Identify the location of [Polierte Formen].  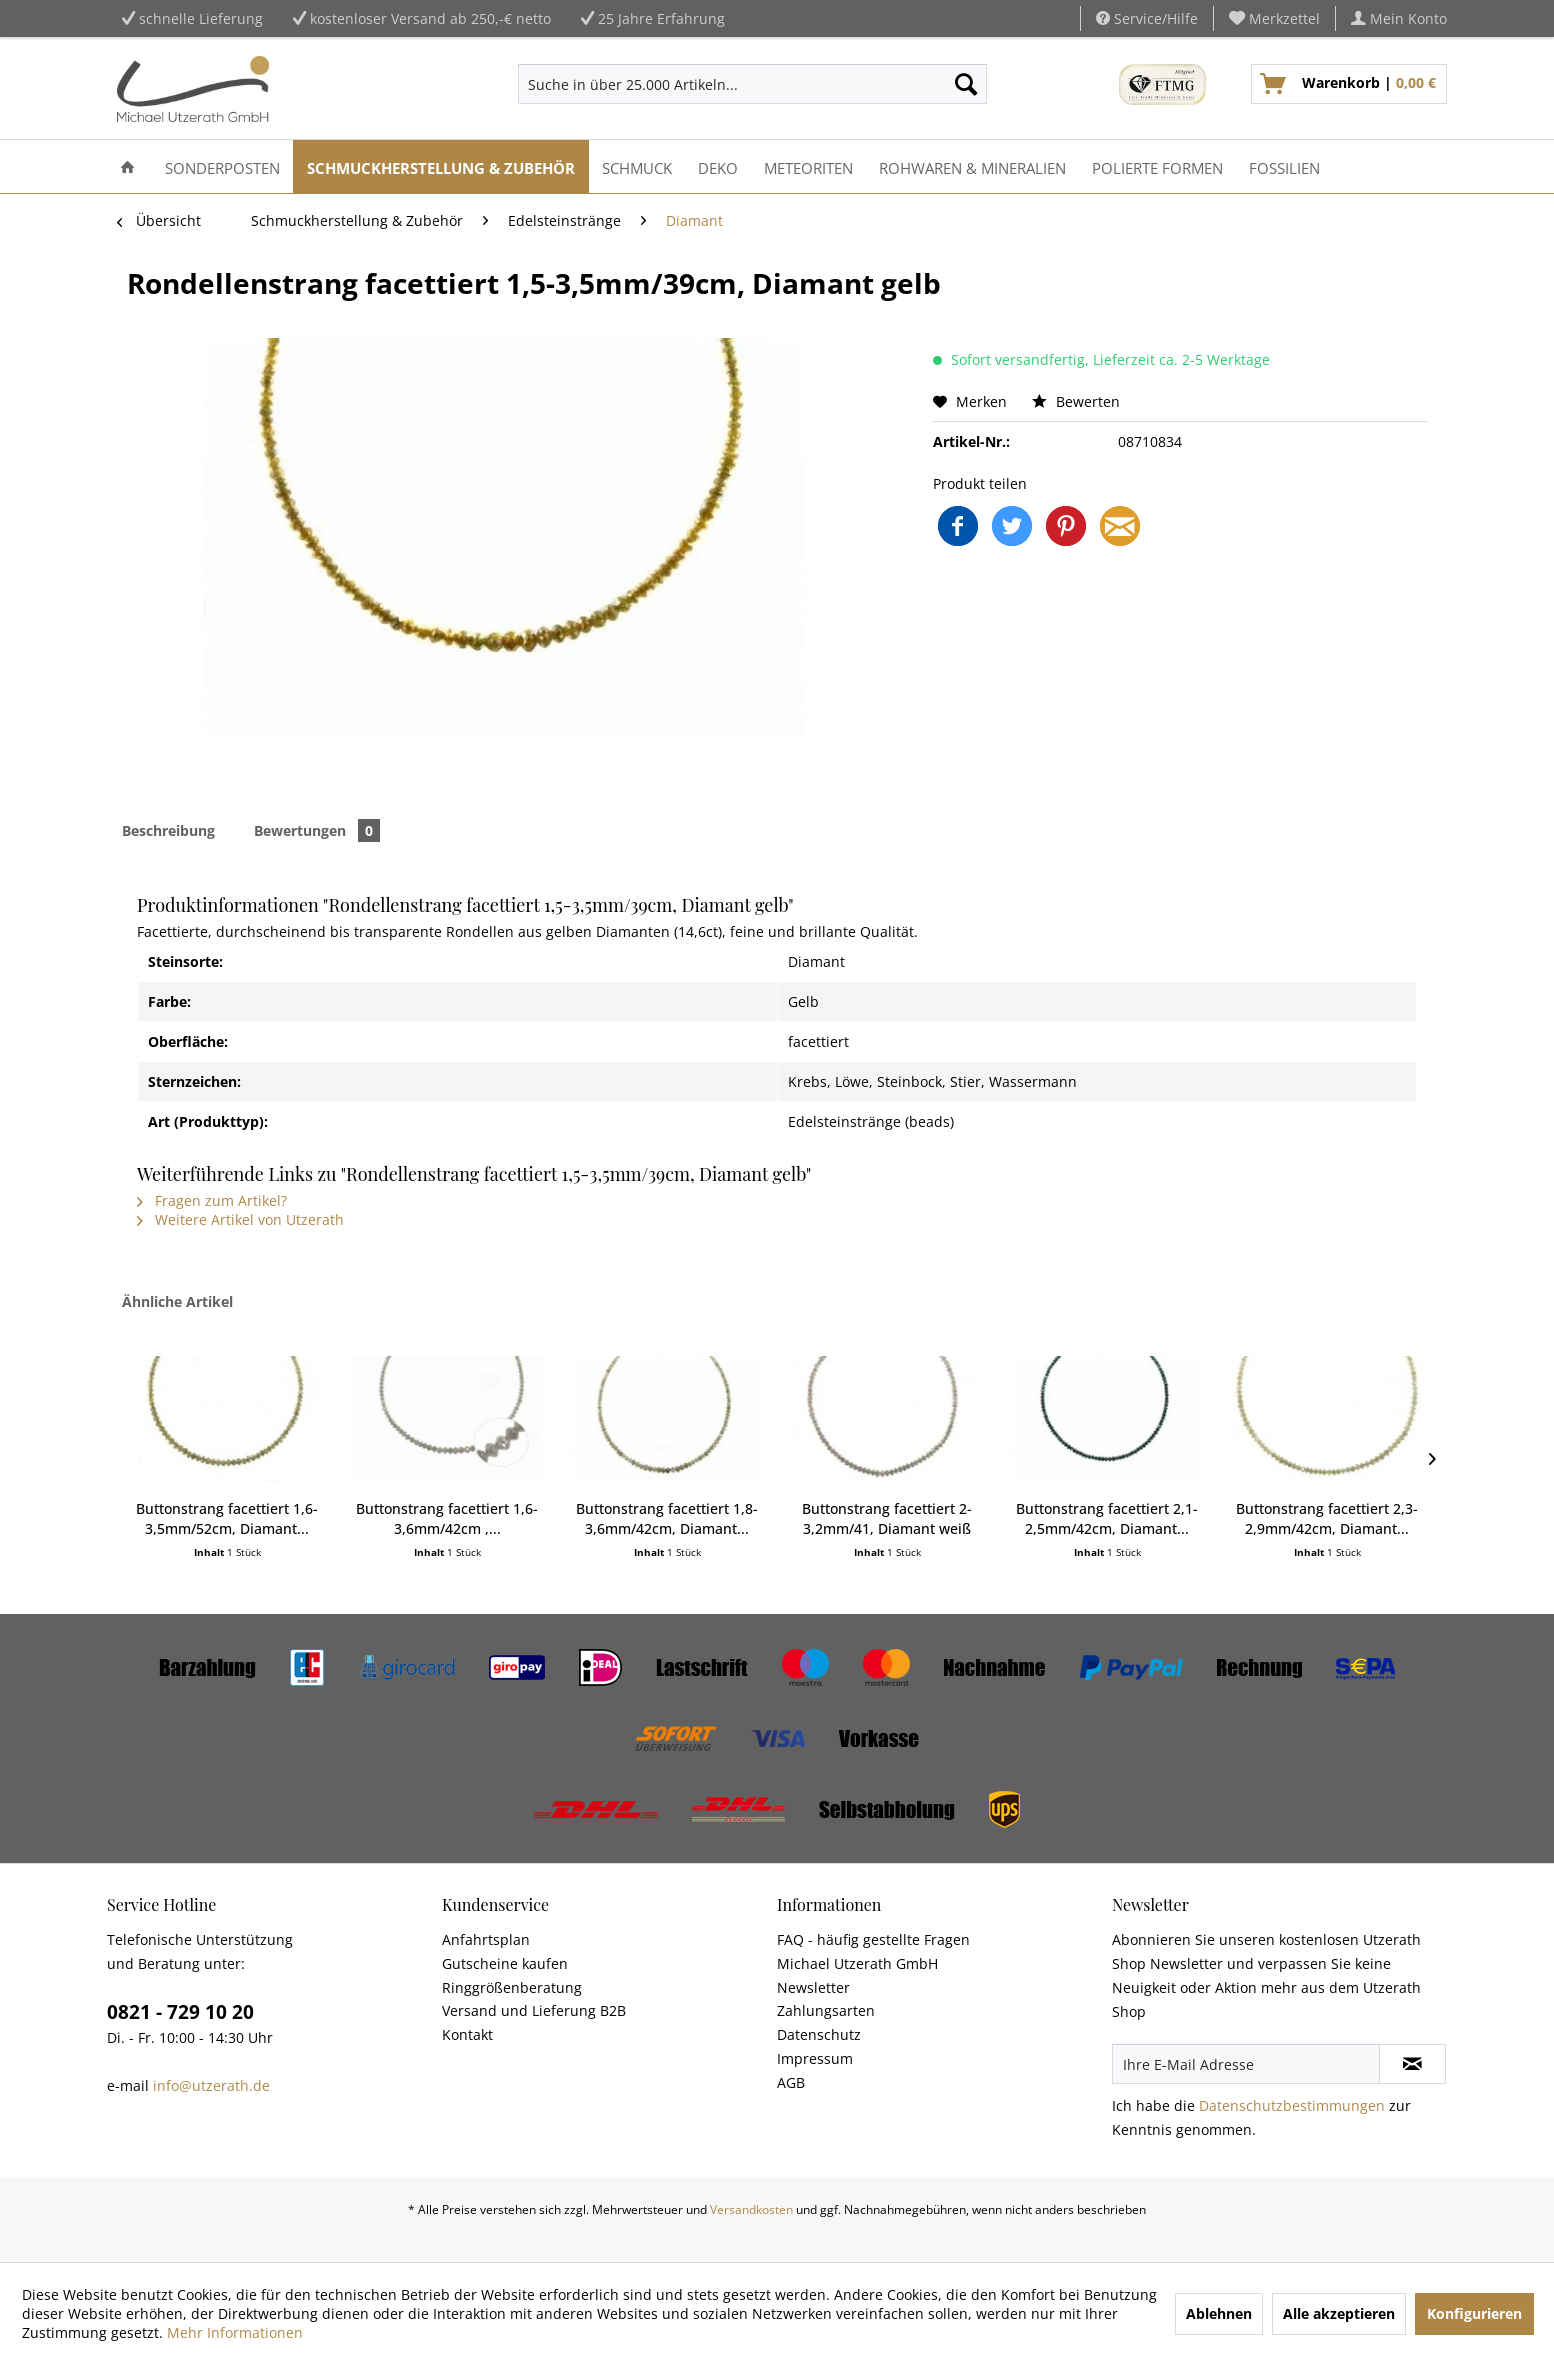
(1157, 166).